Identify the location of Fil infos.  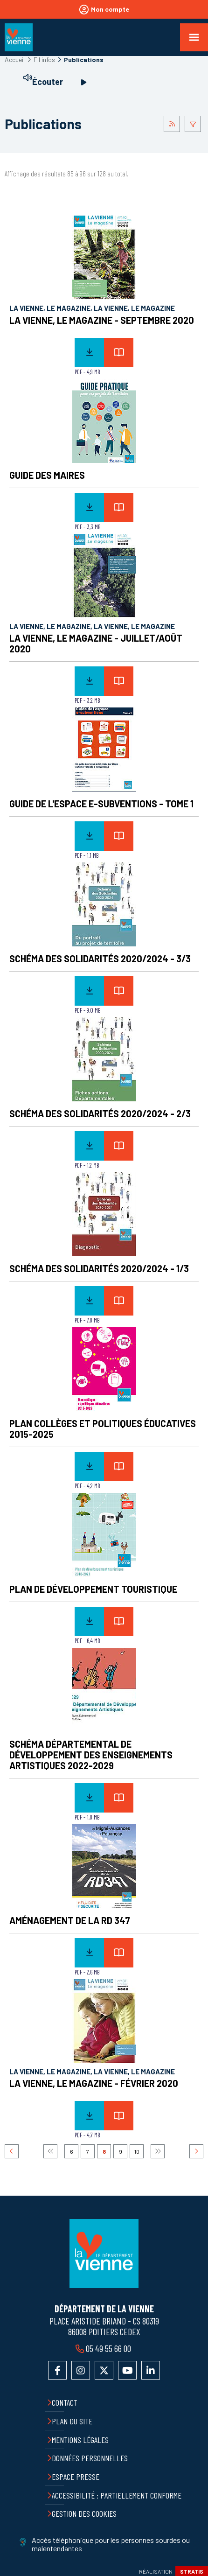
(44, 59).